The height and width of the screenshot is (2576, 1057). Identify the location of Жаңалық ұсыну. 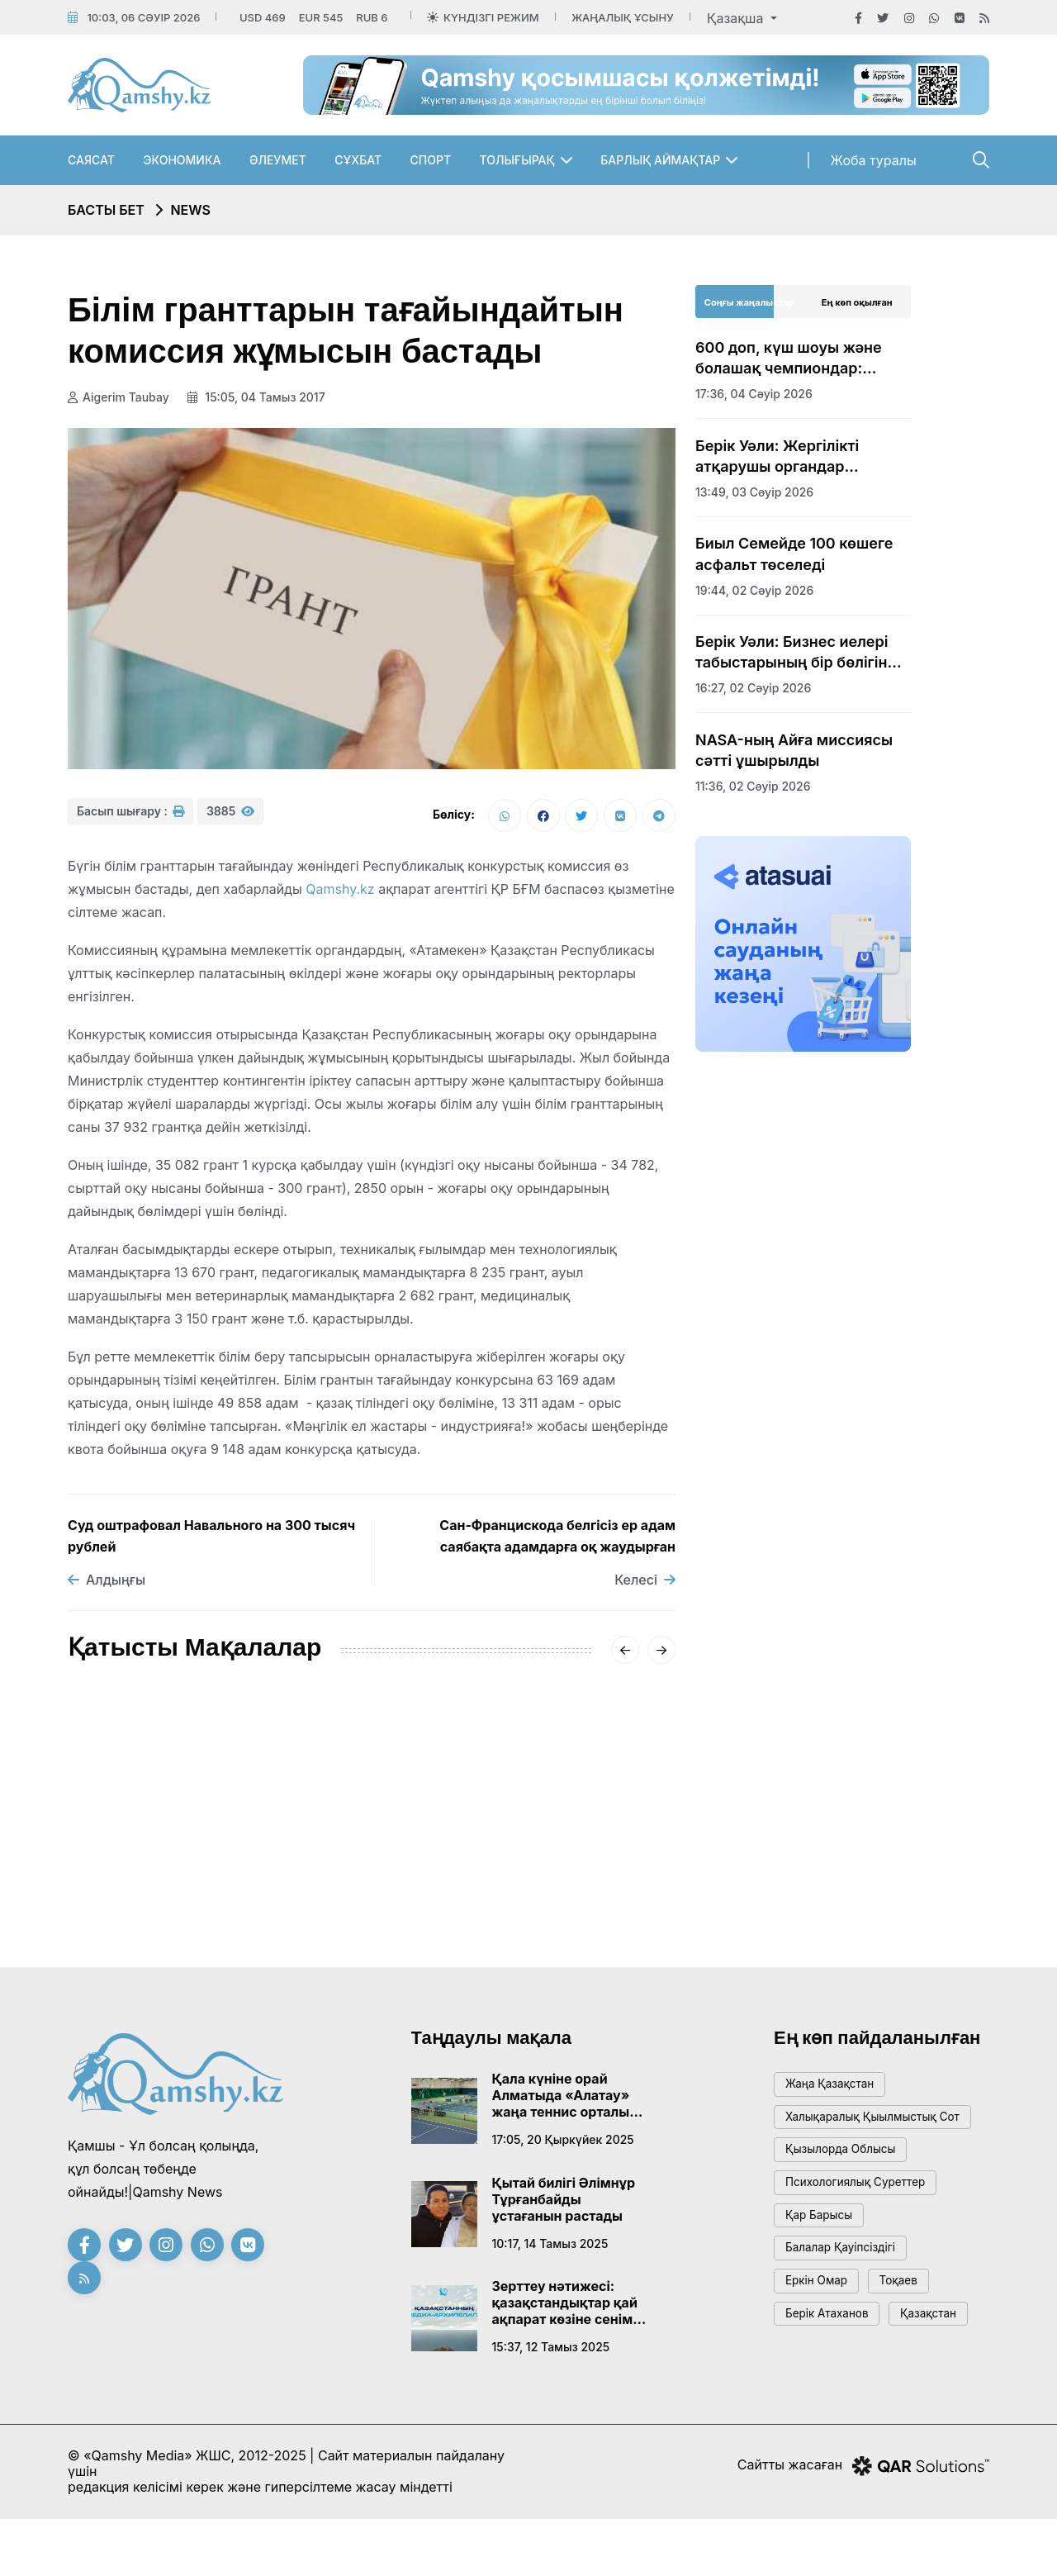
(622, 17).